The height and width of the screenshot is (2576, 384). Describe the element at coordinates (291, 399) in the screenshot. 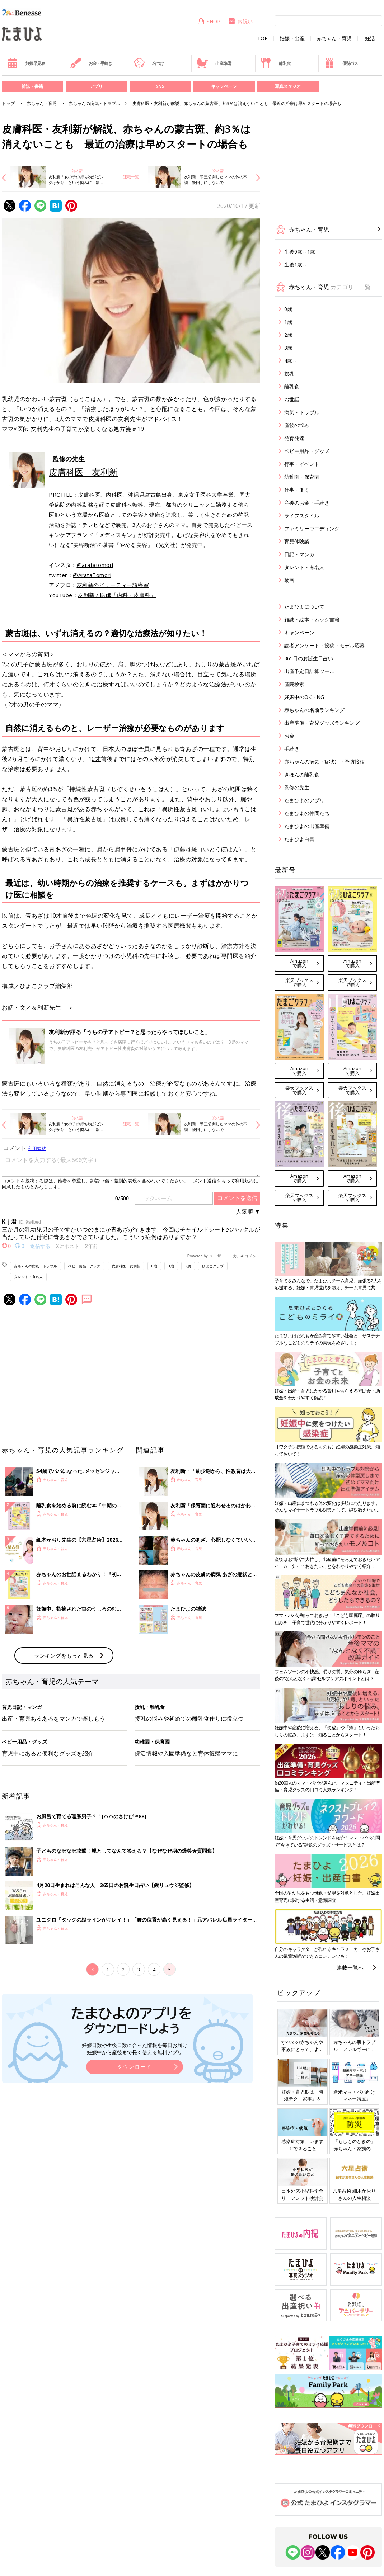

I see `お世話` at that location.